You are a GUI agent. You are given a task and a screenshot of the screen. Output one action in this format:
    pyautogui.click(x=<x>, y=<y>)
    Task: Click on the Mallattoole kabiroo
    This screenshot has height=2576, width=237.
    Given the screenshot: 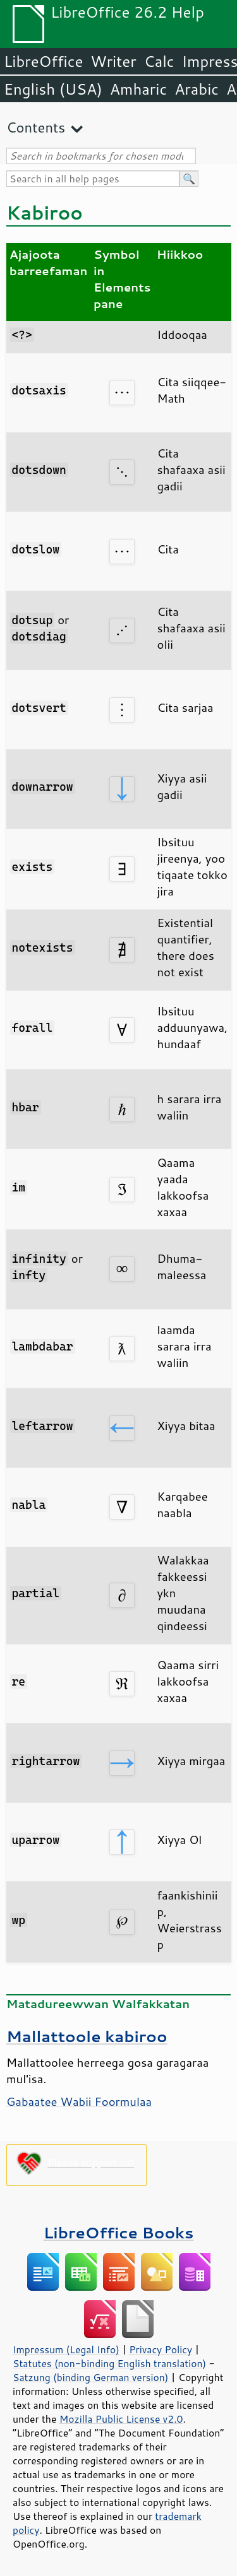 What is the action you would take?
    pyautogui.click(x=86, y=2036)
    